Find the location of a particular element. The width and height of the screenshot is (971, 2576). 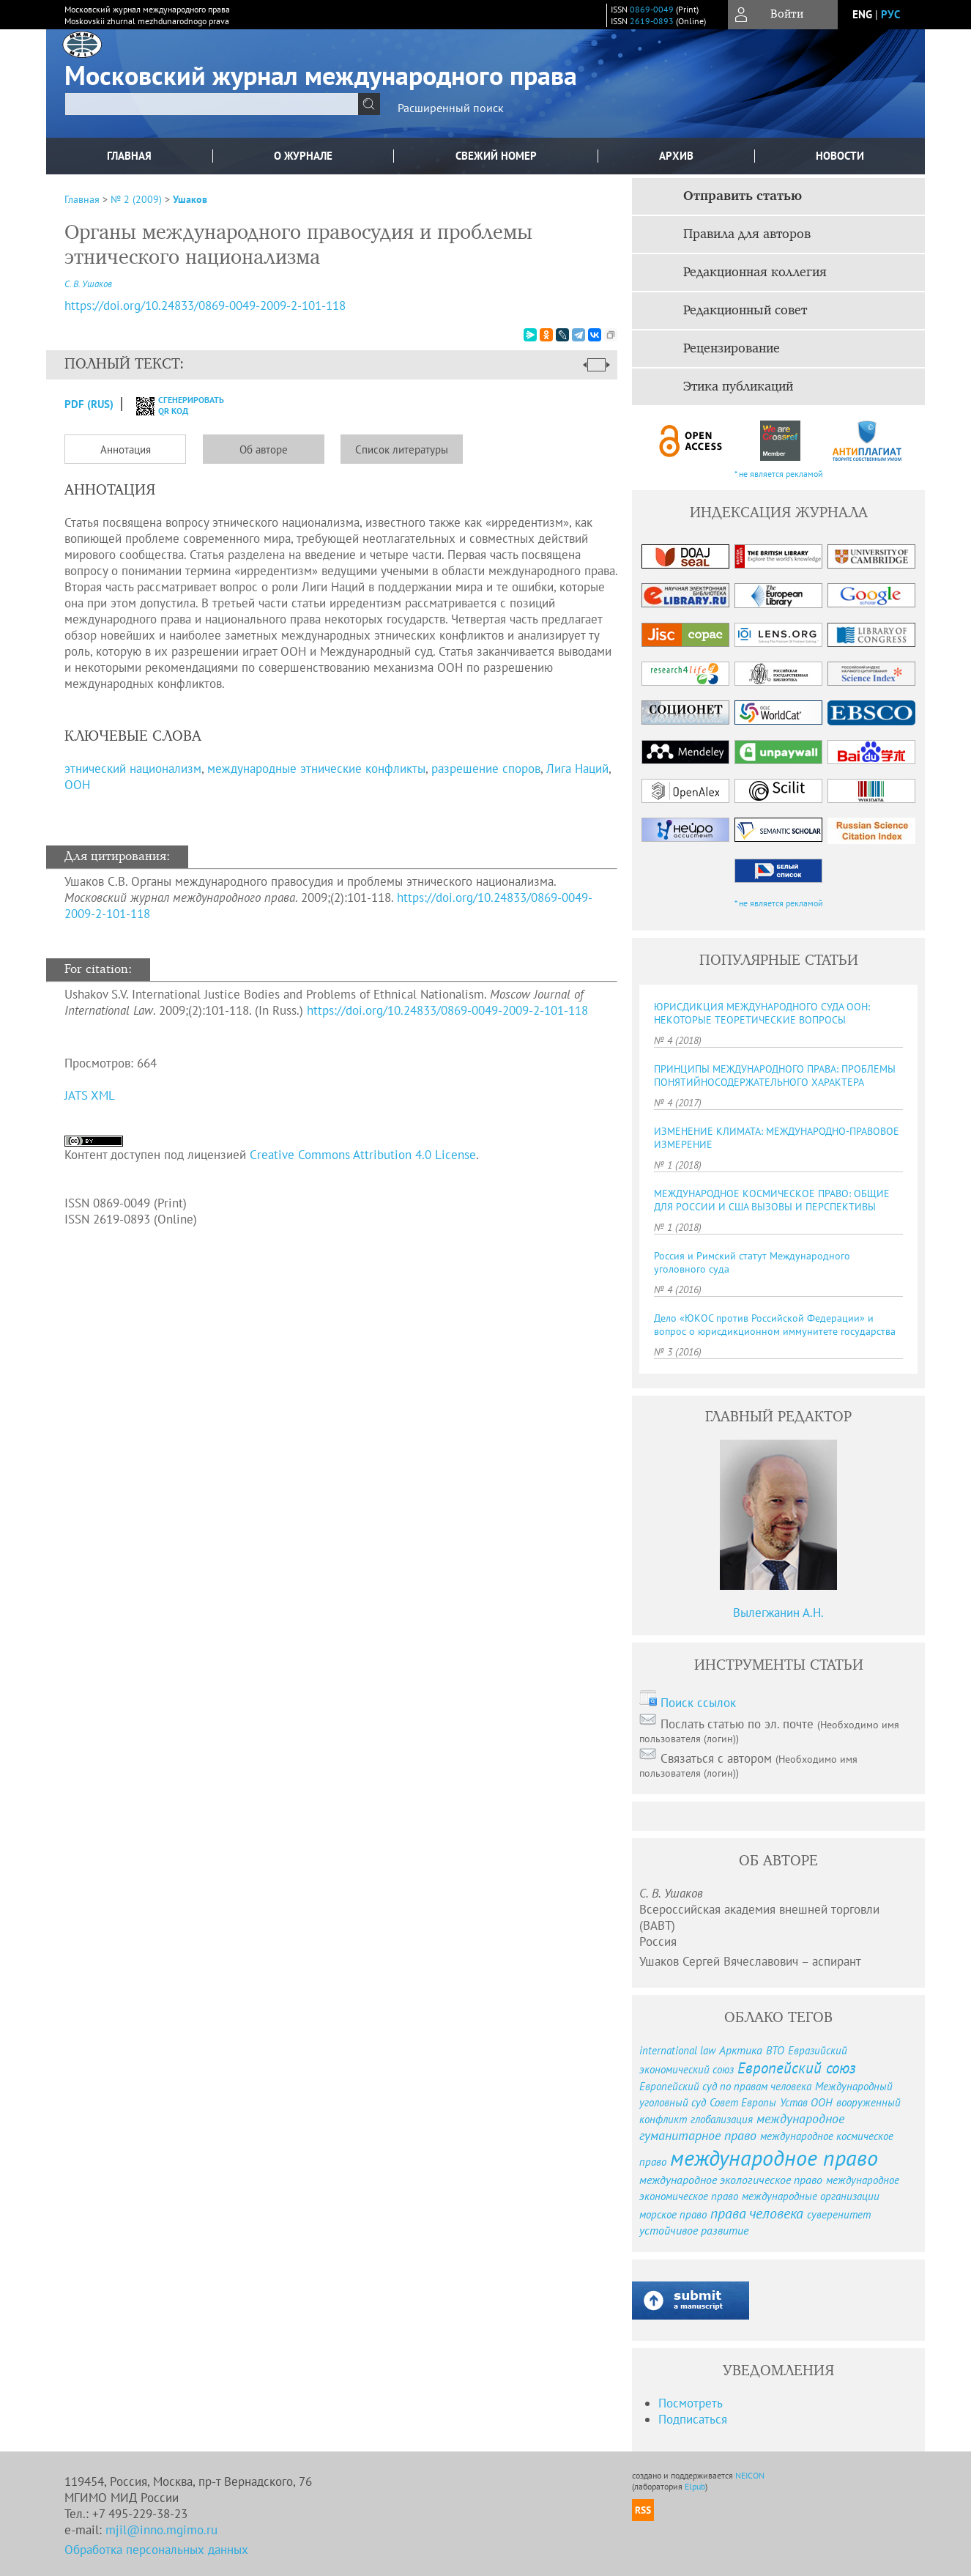

Рецензирование is located at coordinates (731, 348).